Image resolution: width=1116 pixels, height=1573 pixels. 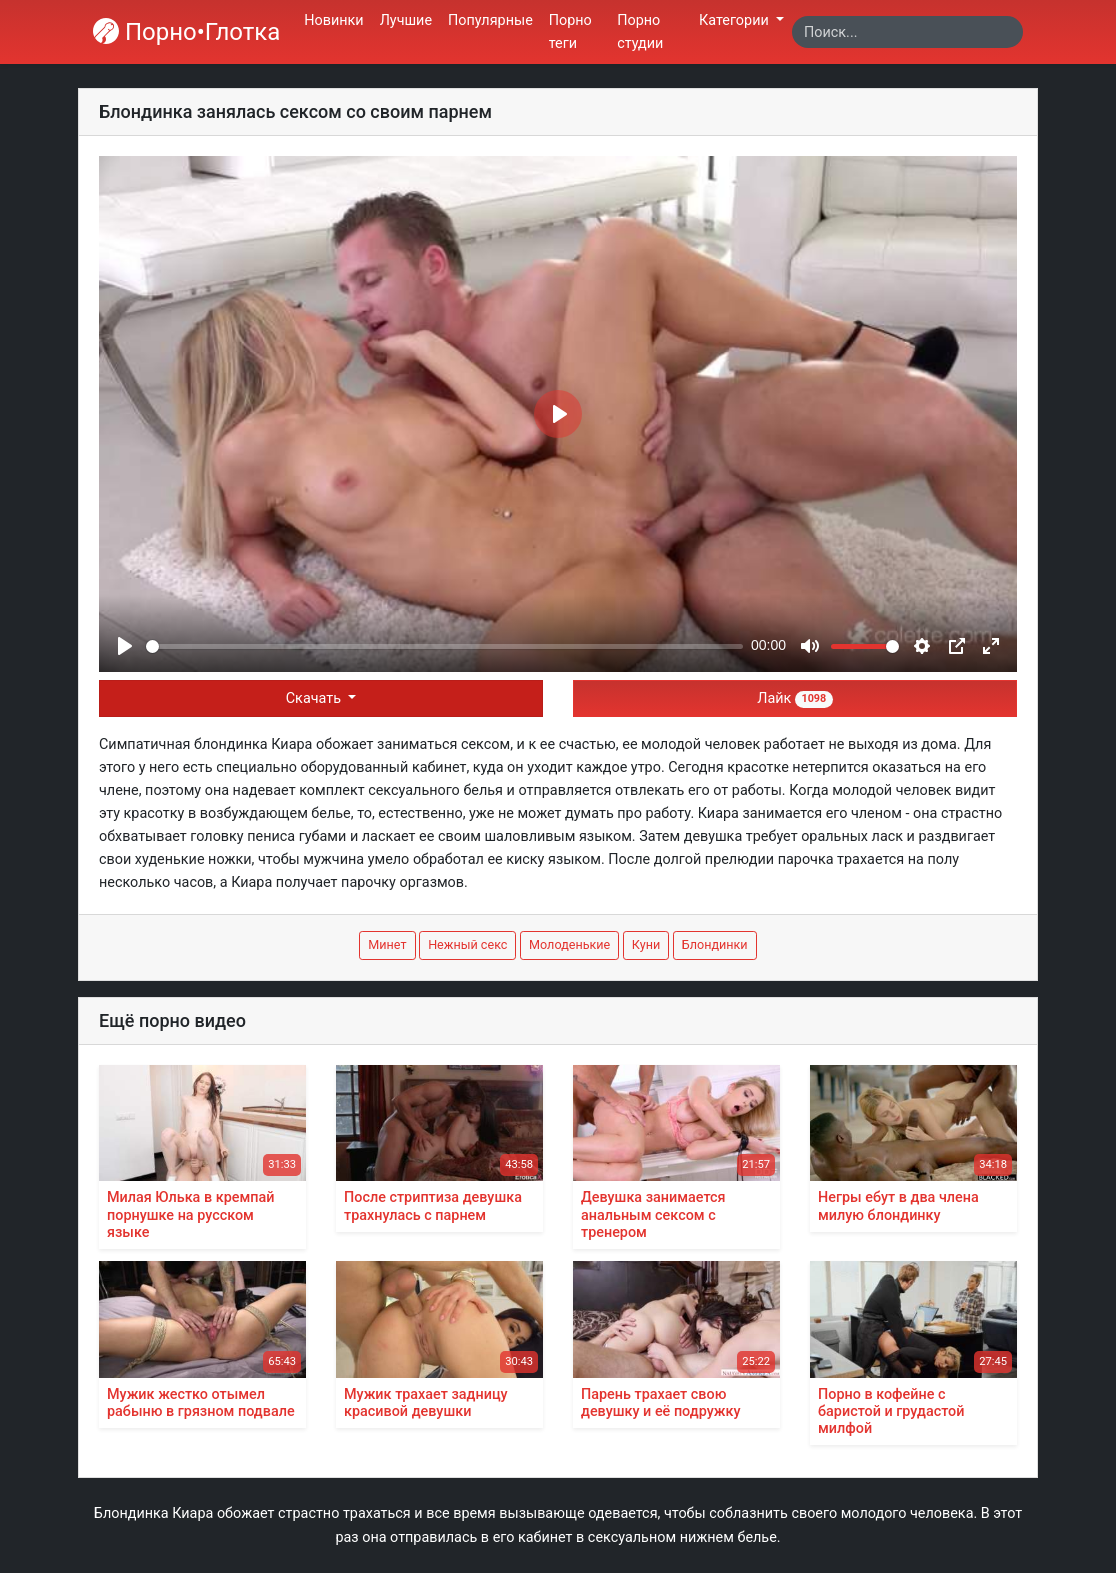 What do you see at coordinates (646, 944) in the screenshot?
I see `Куни [button]` at bounding box center [646, 944].